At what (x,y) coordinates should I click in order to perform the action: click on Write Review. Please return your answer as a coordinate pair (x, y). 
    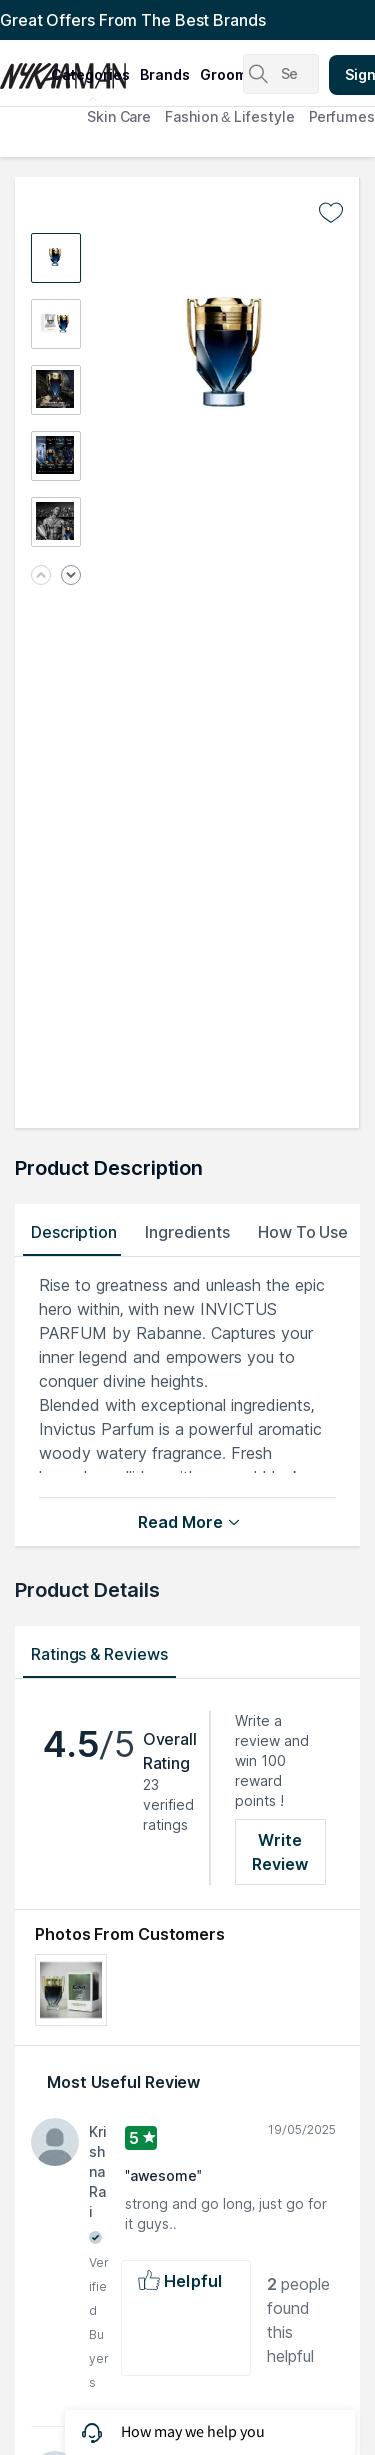
    Looking at the image, I should click on (280, 1852).